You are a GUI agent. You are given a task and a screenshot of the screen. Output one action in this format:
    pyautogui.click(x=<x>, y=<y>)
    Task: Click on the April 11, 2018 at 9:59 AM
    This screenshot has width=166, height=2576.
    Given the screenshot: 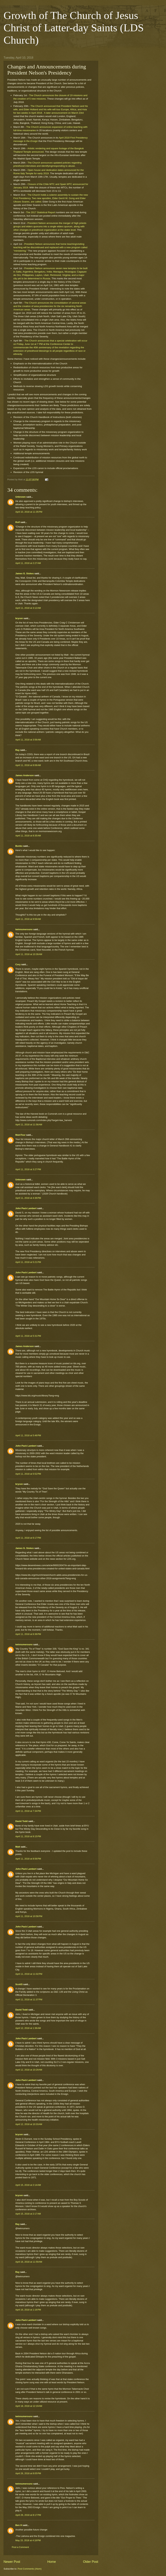 What is the action you would take?
    pyautogui.click(x=28, y=919)
    